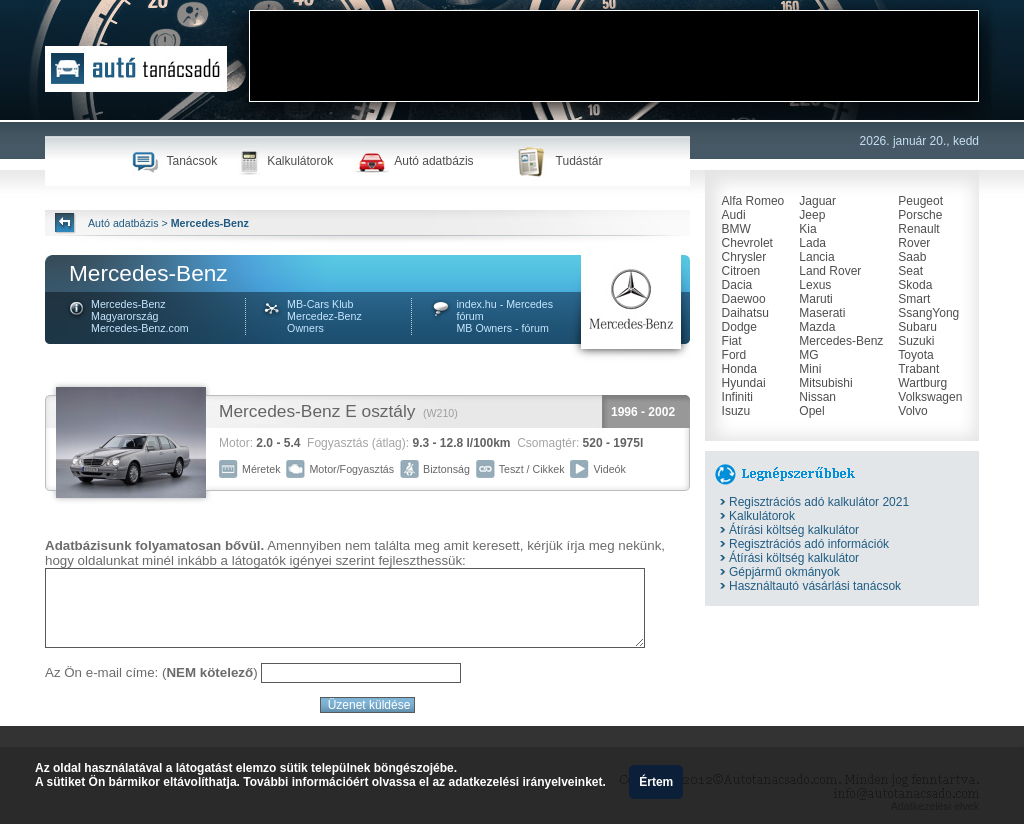  What do you see at coordinates (320, 304) in the screenshot?
I see `MB-Cars Klub` at bounding box center [320, 304].